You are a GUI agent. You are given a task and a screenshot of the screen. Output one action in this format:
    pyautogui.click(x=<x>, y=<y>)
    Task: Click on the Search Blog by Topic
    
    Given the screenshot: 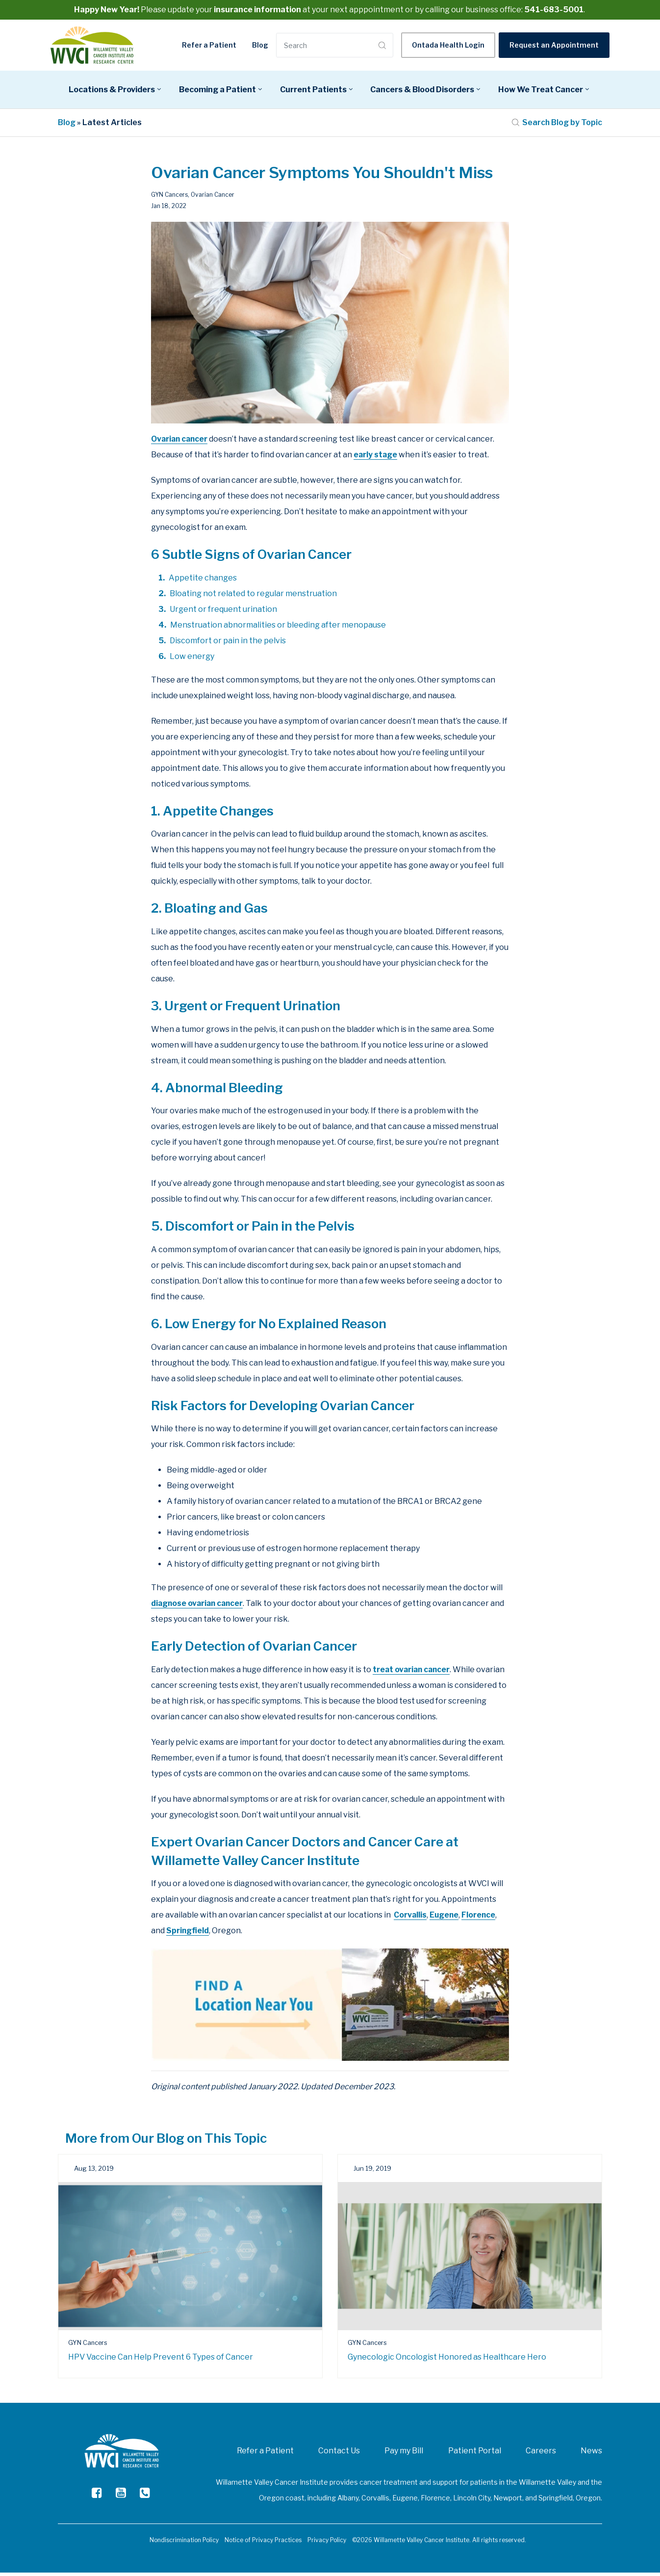 What is the action you would take?
    pyautogui.click(x=556, y=126)
    